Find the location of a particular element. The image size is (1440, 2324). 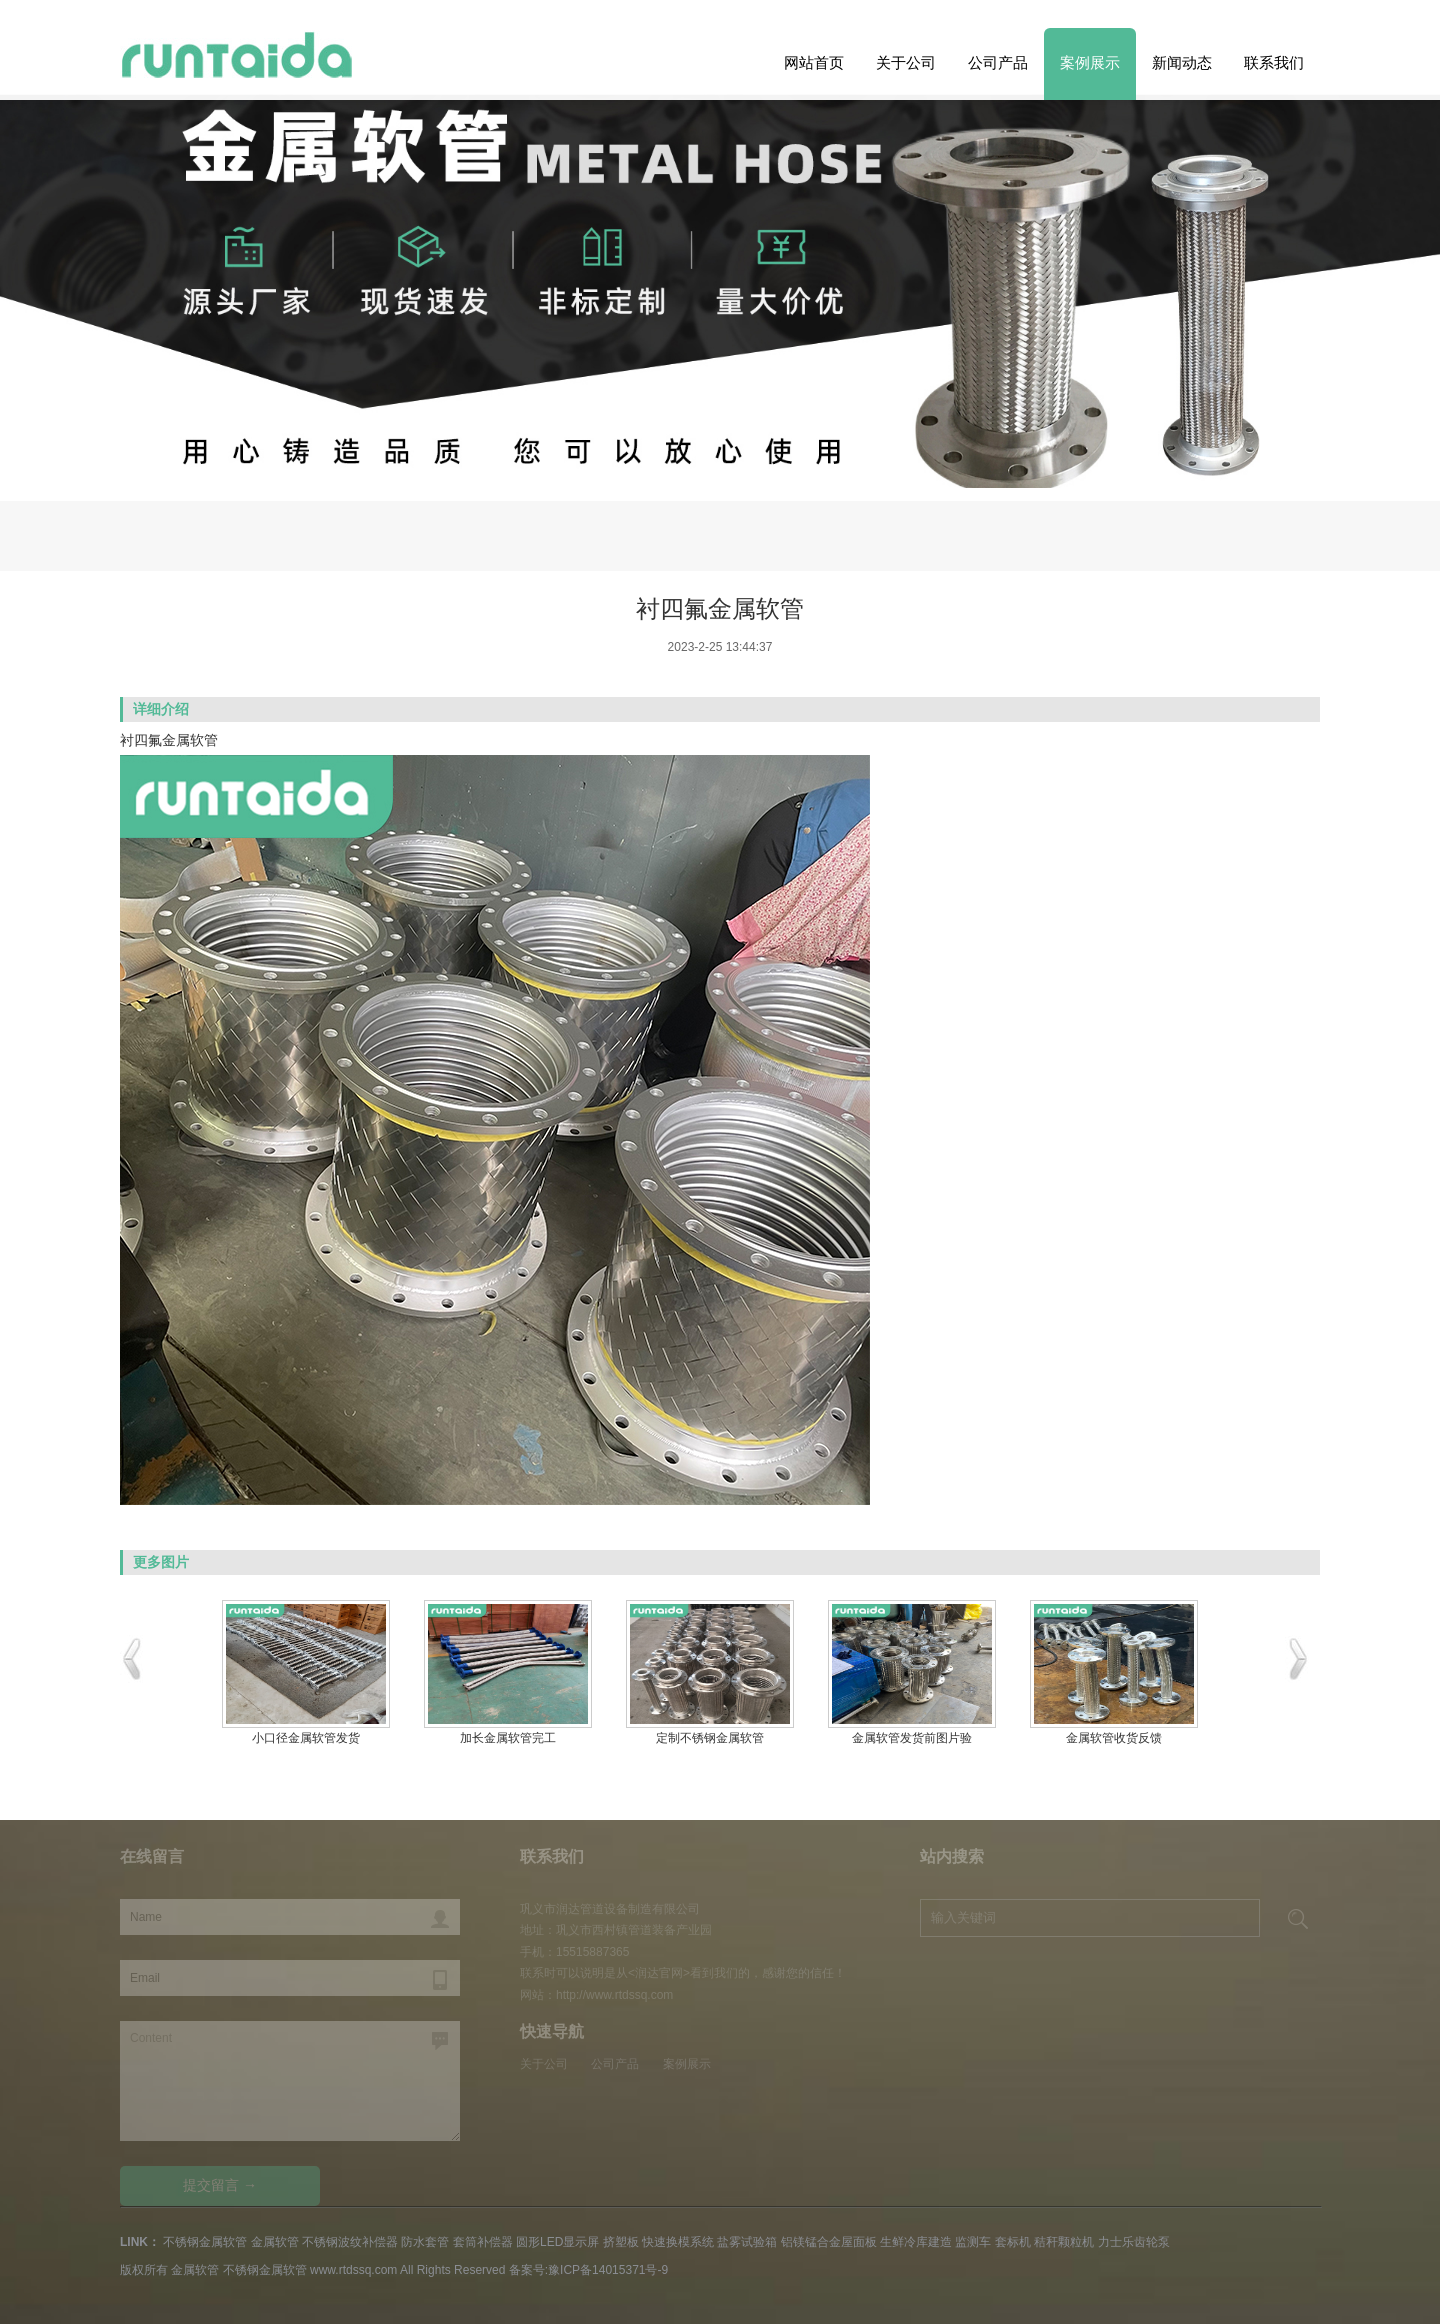

新闻动态 is located at coordinates (1182, 62).